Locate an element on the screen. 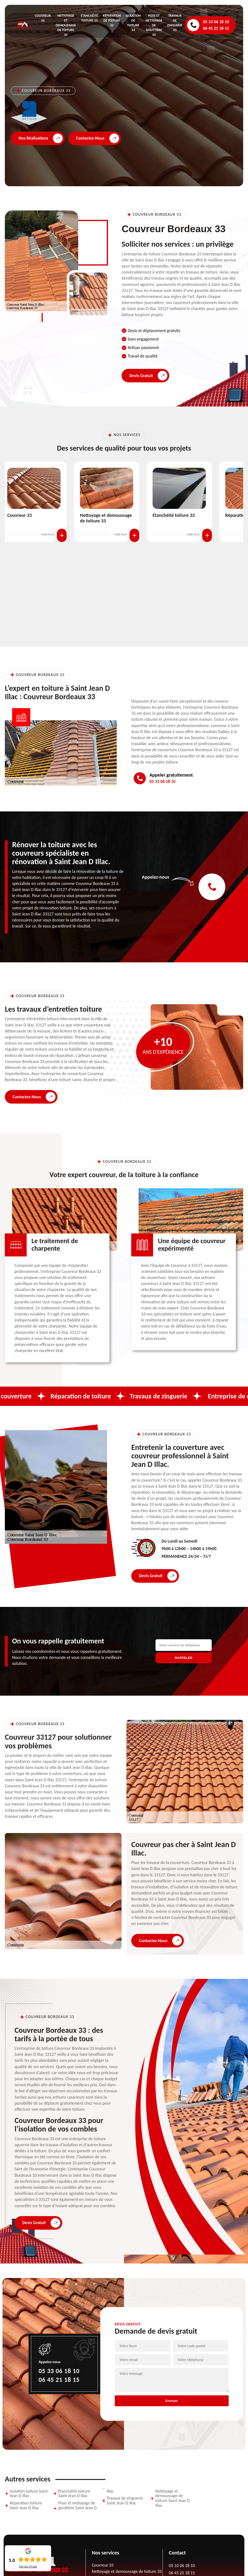 Image resolution: width=248 pixels, height=2576 pixels. Réparation toiture Saint Jean D Illac is located at coordinates (26, 2505).